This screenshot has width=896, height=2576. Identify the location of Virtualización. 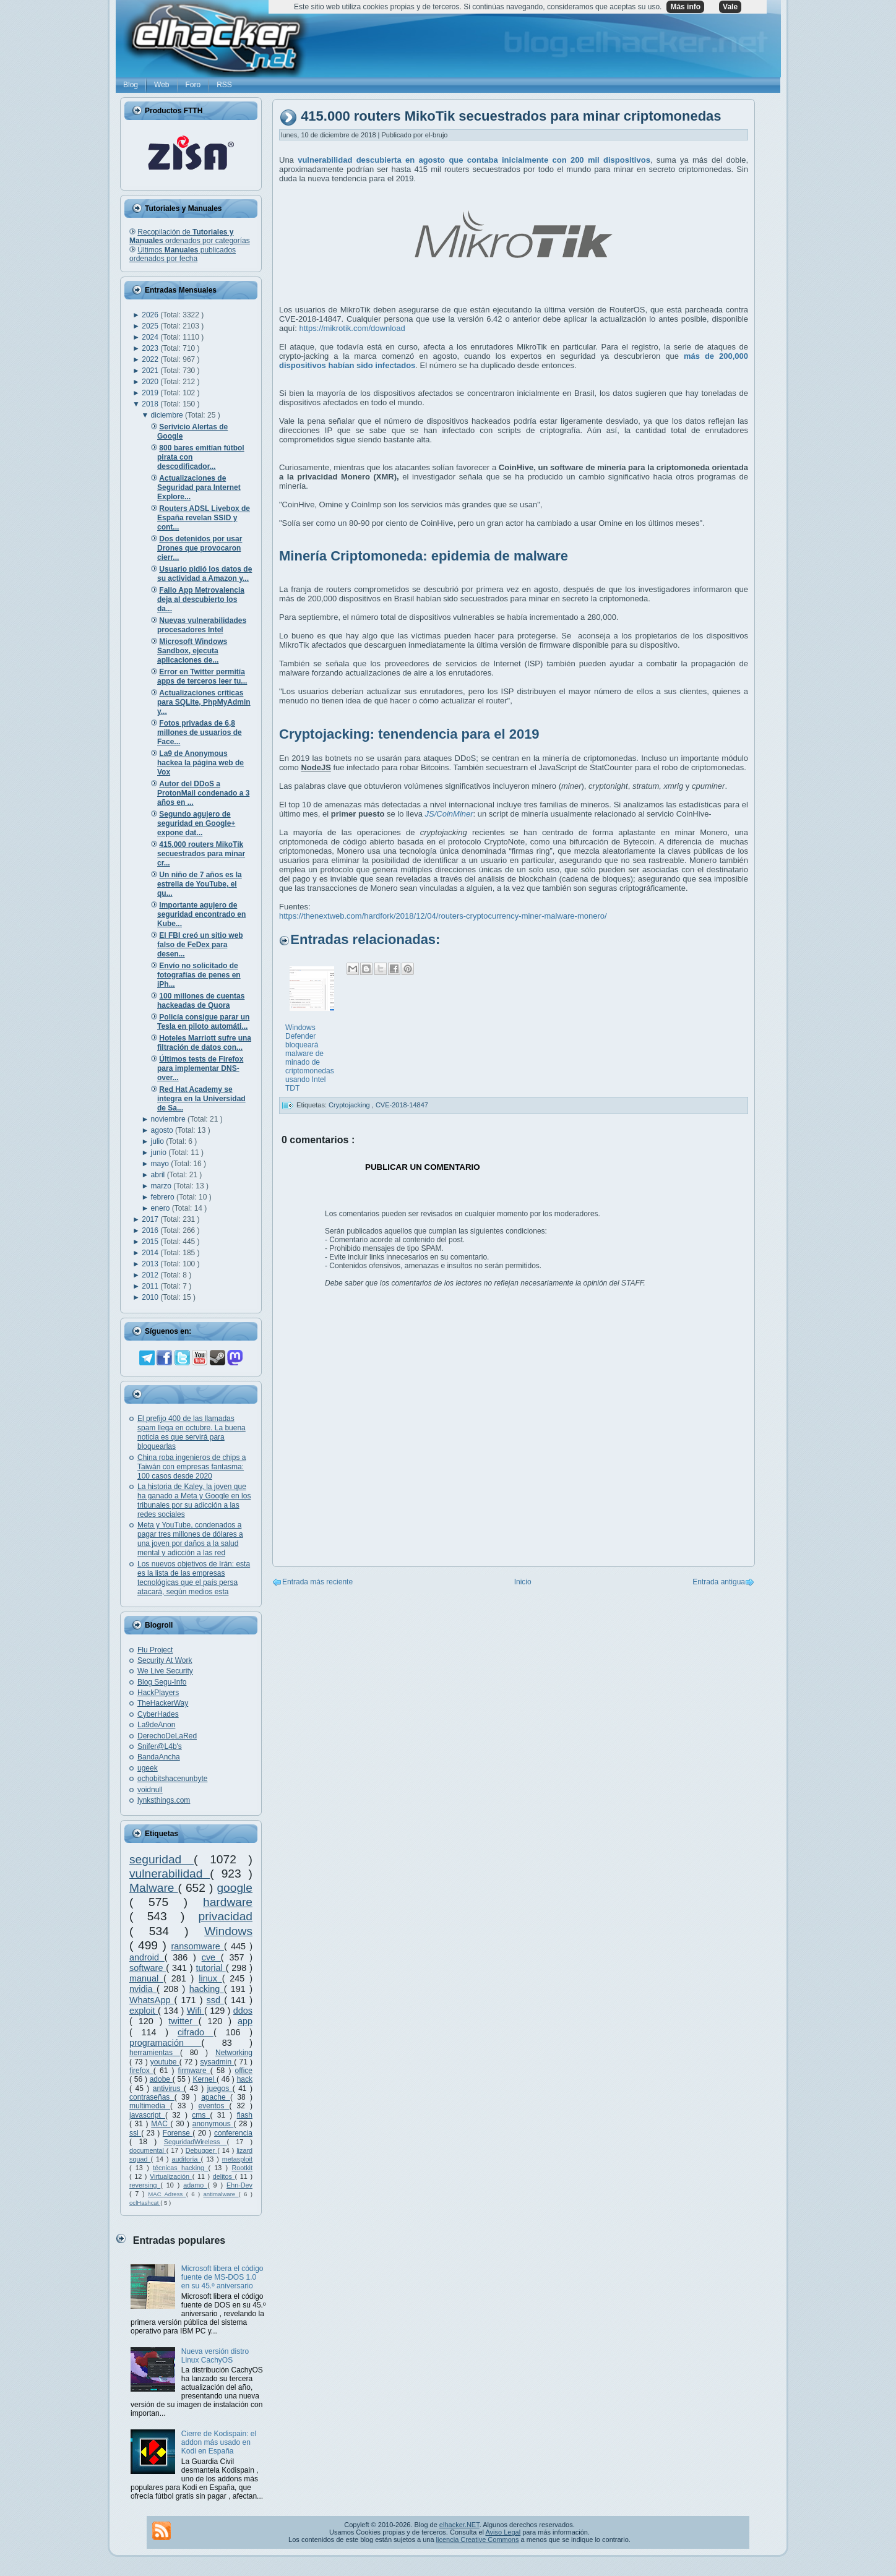
(171, 2176).